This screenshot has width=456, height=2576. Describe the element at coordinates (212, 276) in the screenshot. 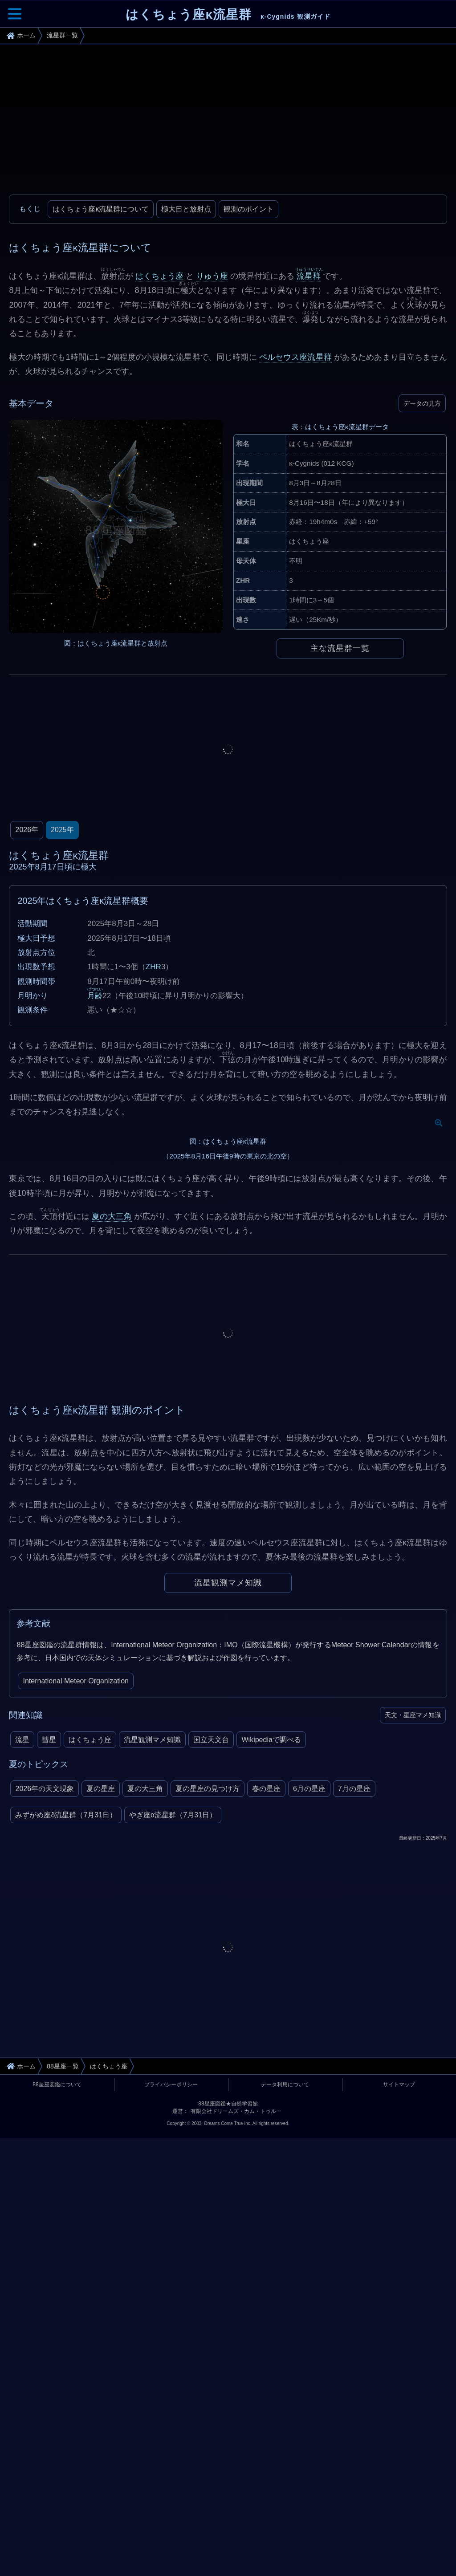

I see `りゅう座` at that location.